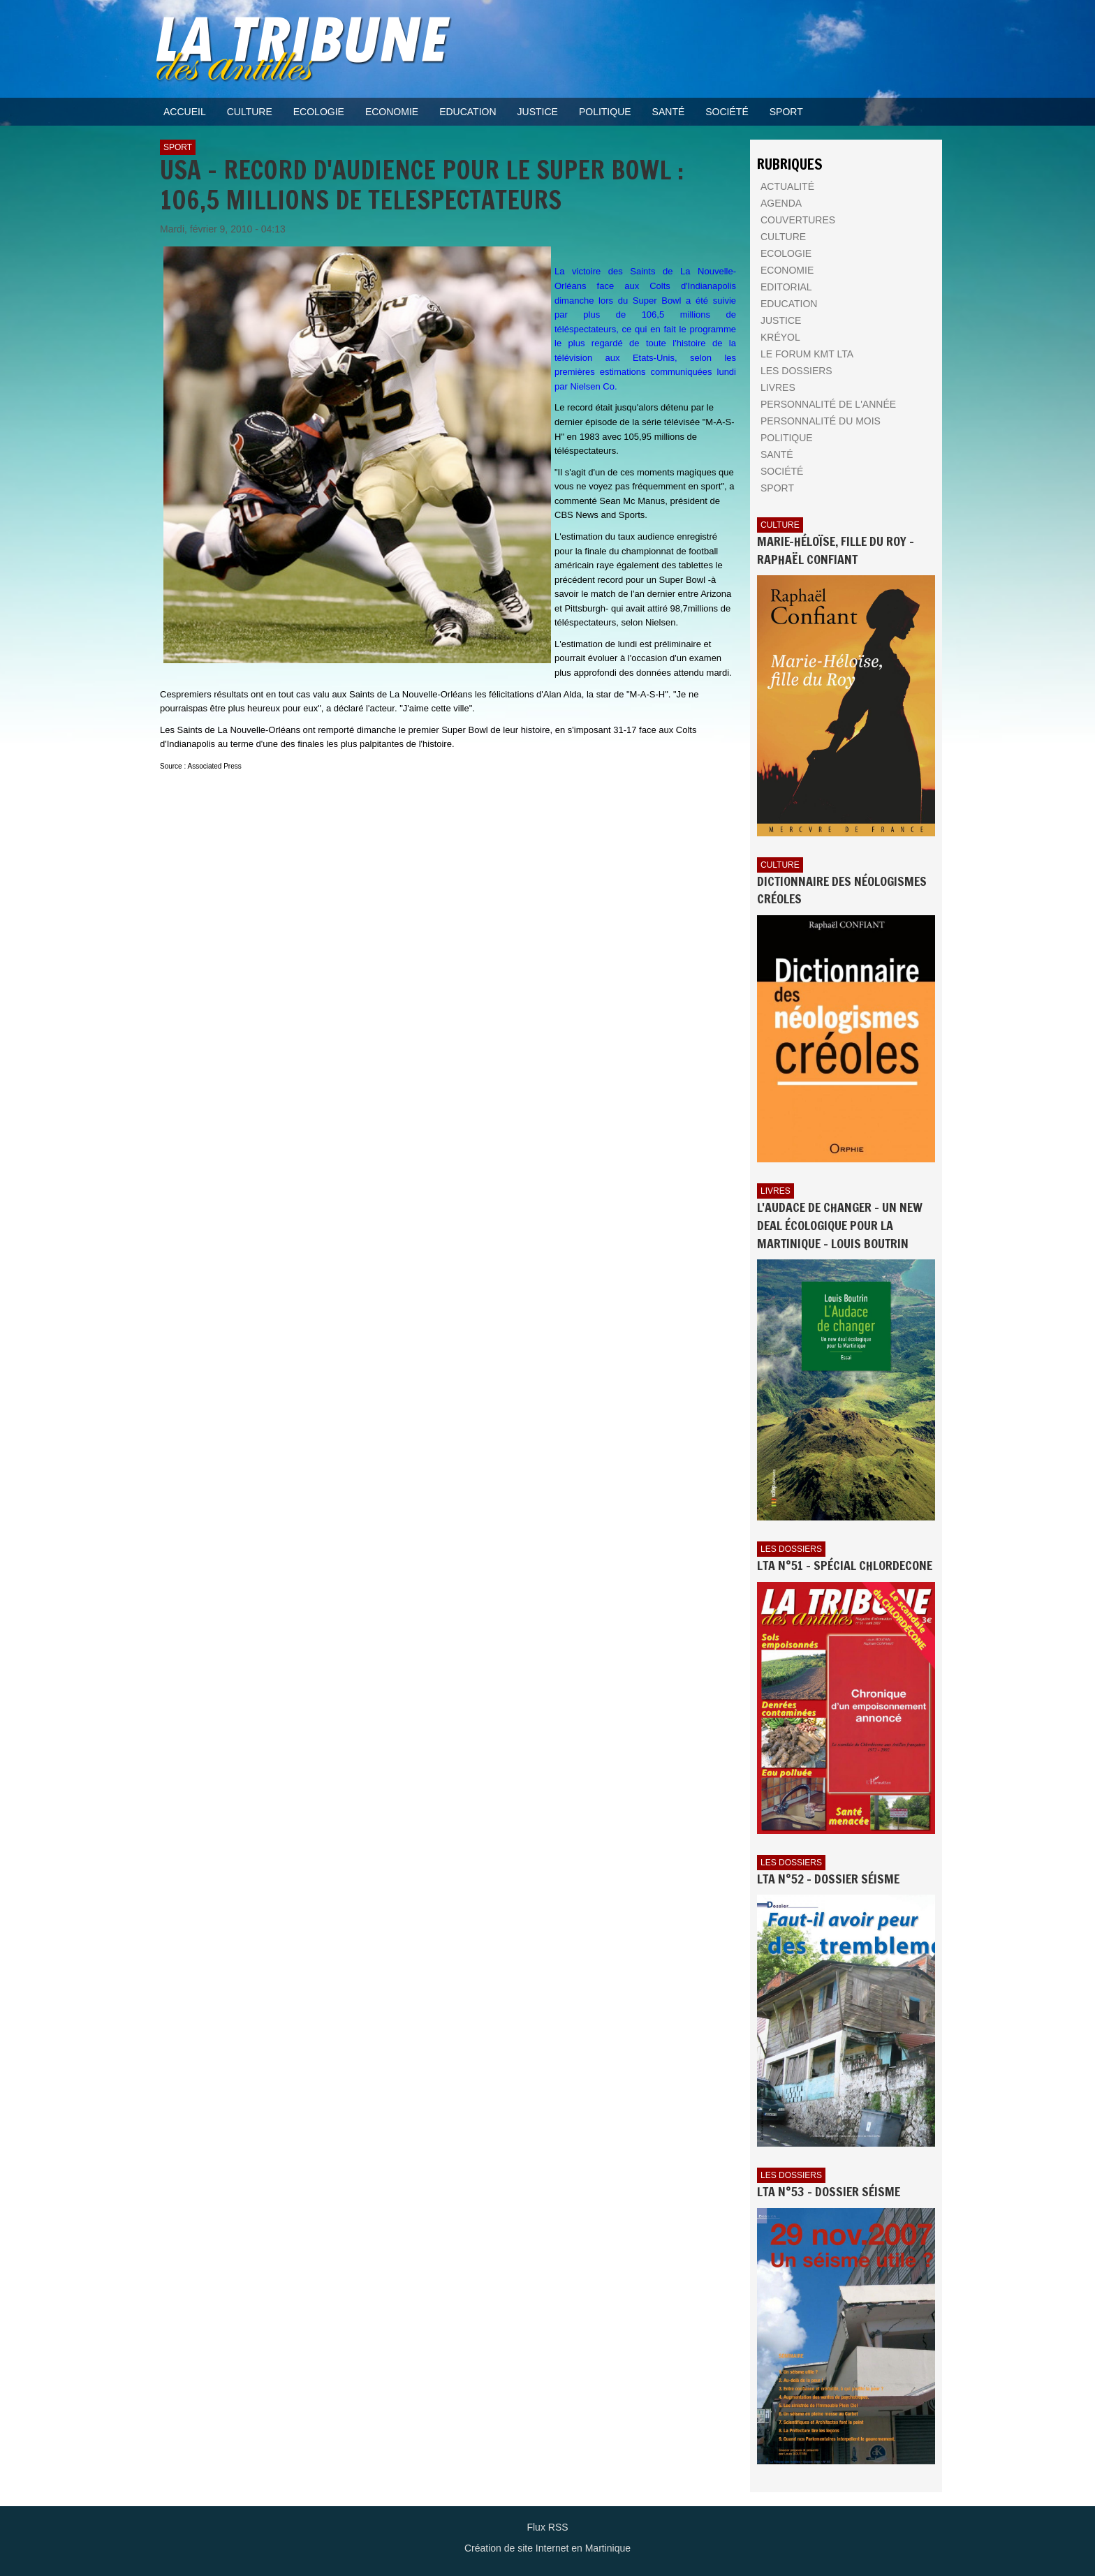 Image resolution: width=1095 pixels, height=2576 pixels. What do you see at coordinates (842, 890) in the screenshot?
I see `Dictionnaire des néologismes créoles` at bounding box center [842, 890].